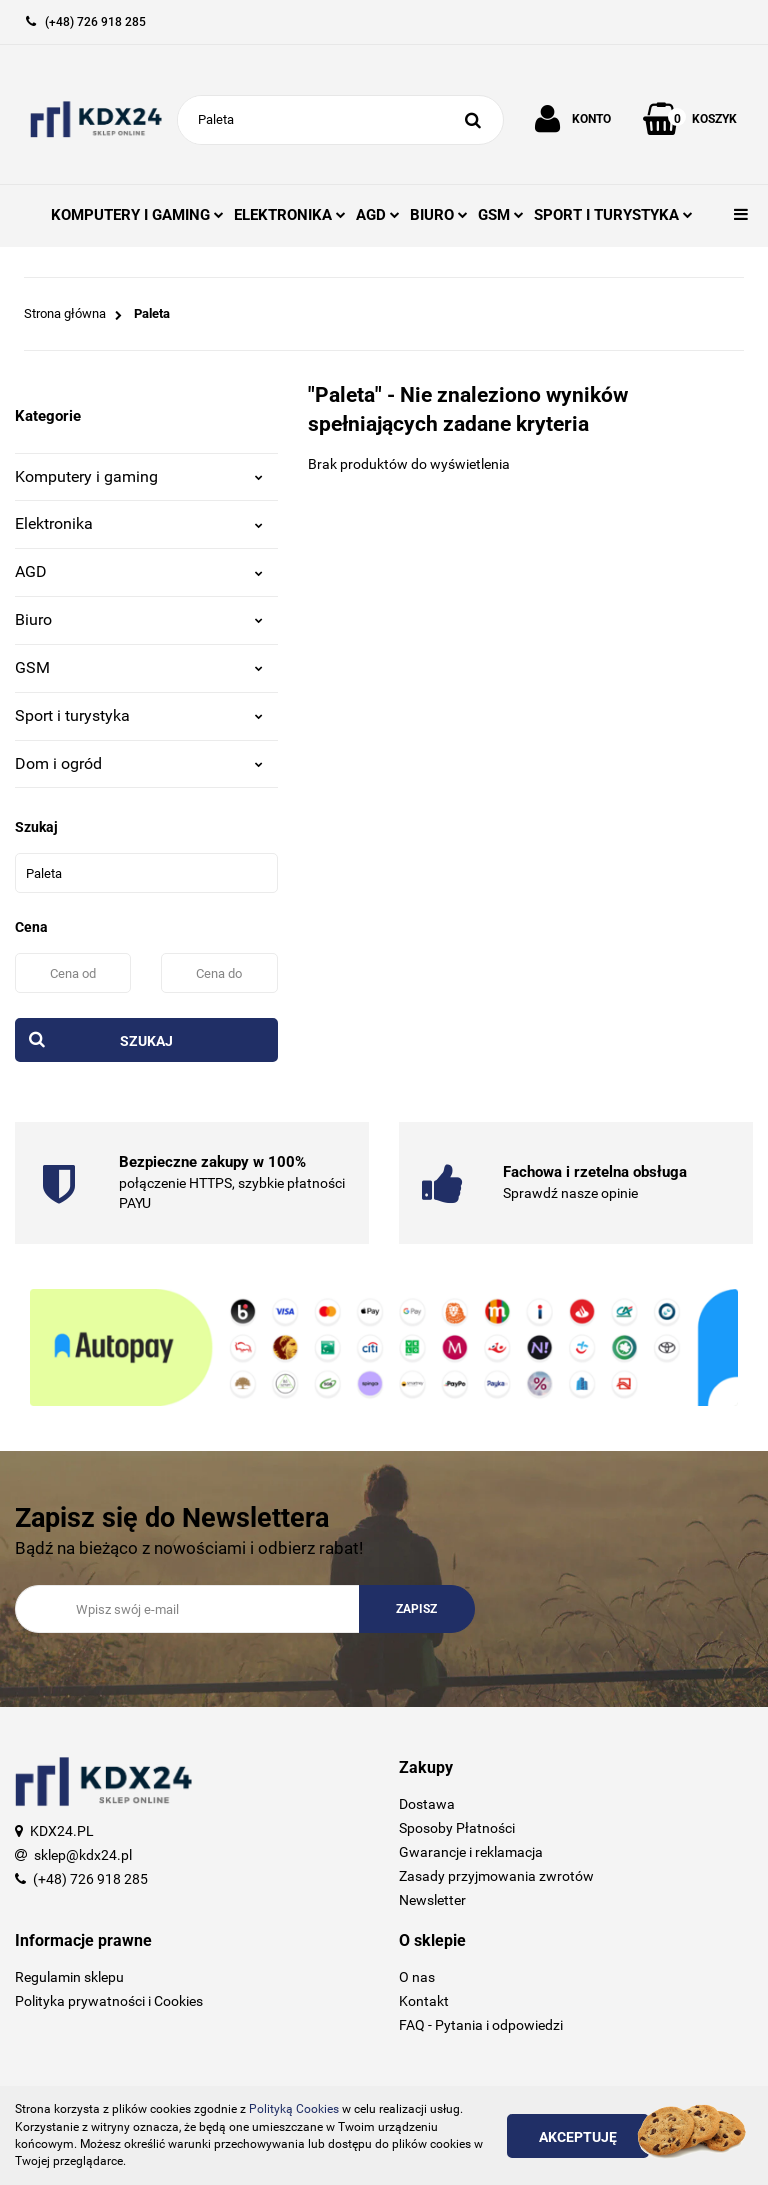 This screenshot has width=768, height=2185. Describe the element at coordinates (139, 763) in the screenshot. I see `Dom i ogród` at that location.